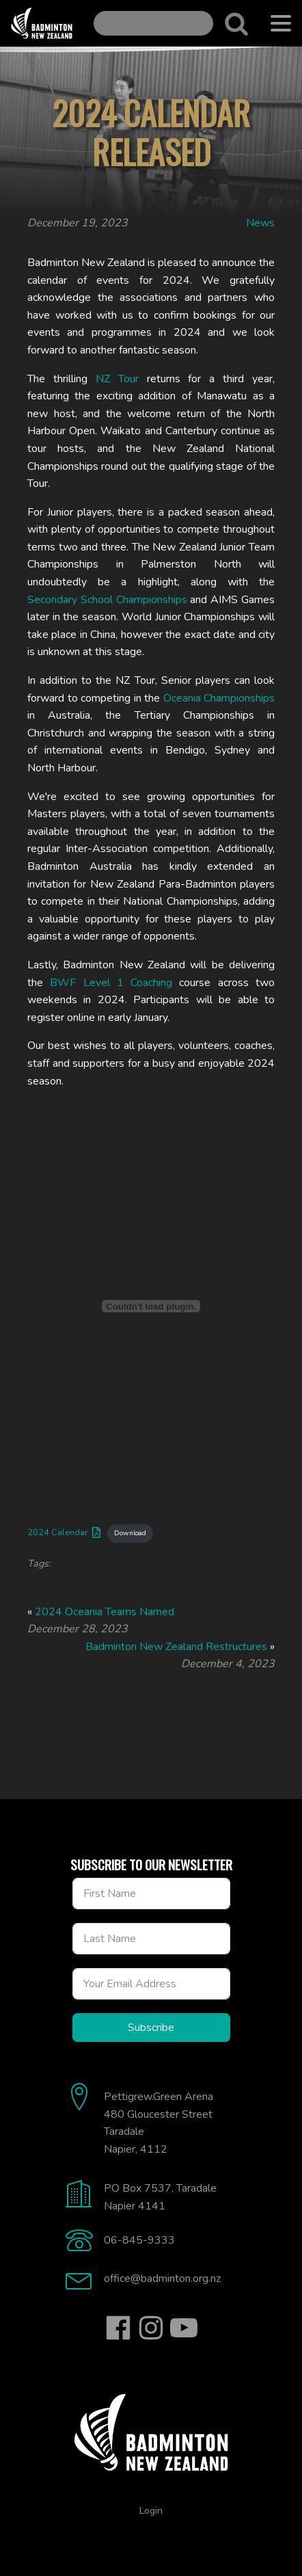 The width and height of the screenshot is (302, 2576). What do you see at coordinates (151, 1306) in the screenshot?
I see `[Embed of 2024 Calendar.]` at bounding box center [151, 1306].